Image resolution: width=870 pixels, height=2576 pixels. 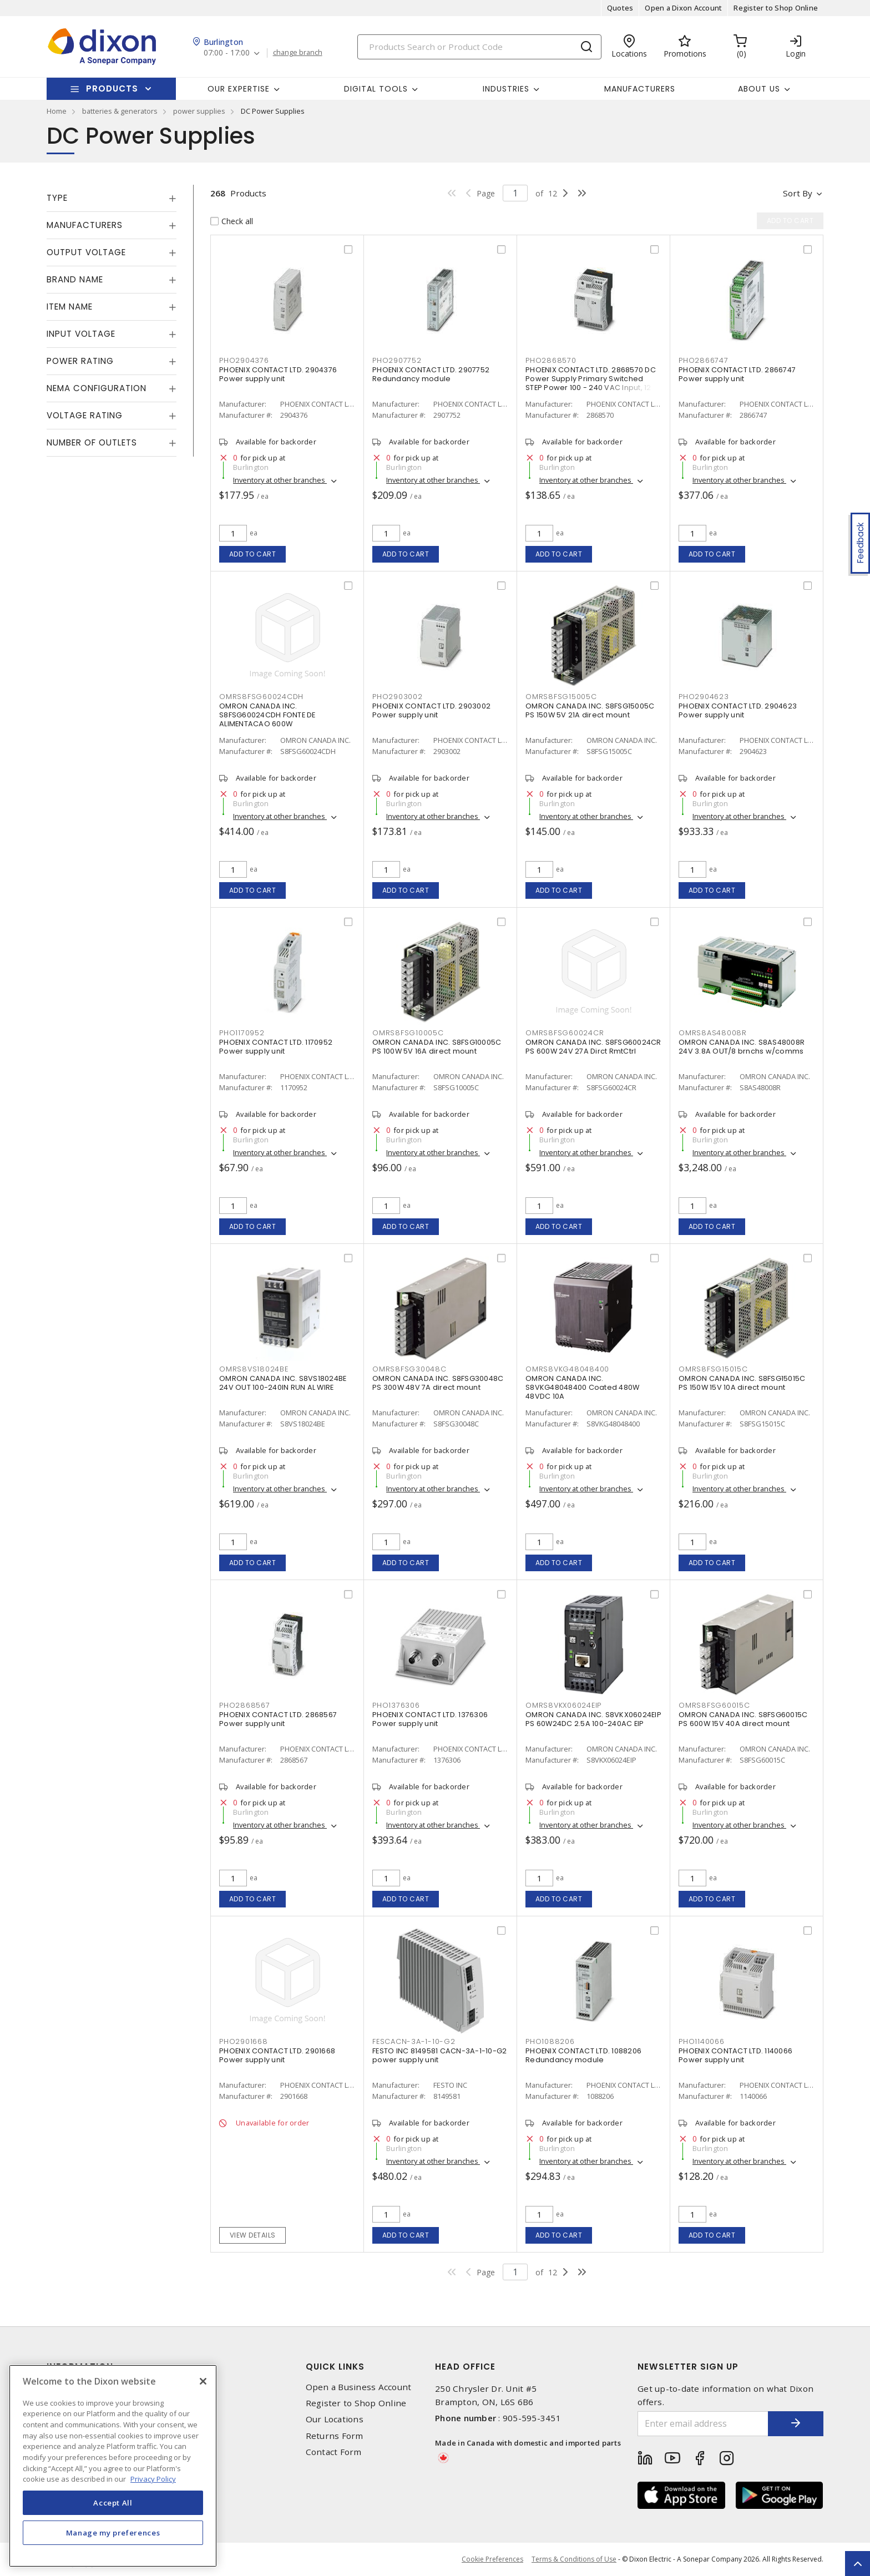 What do you see at coordinates (409, 1369) in the screenshot?
I see `OMRS8FSG30048C` at bounding box center [409, 1369].